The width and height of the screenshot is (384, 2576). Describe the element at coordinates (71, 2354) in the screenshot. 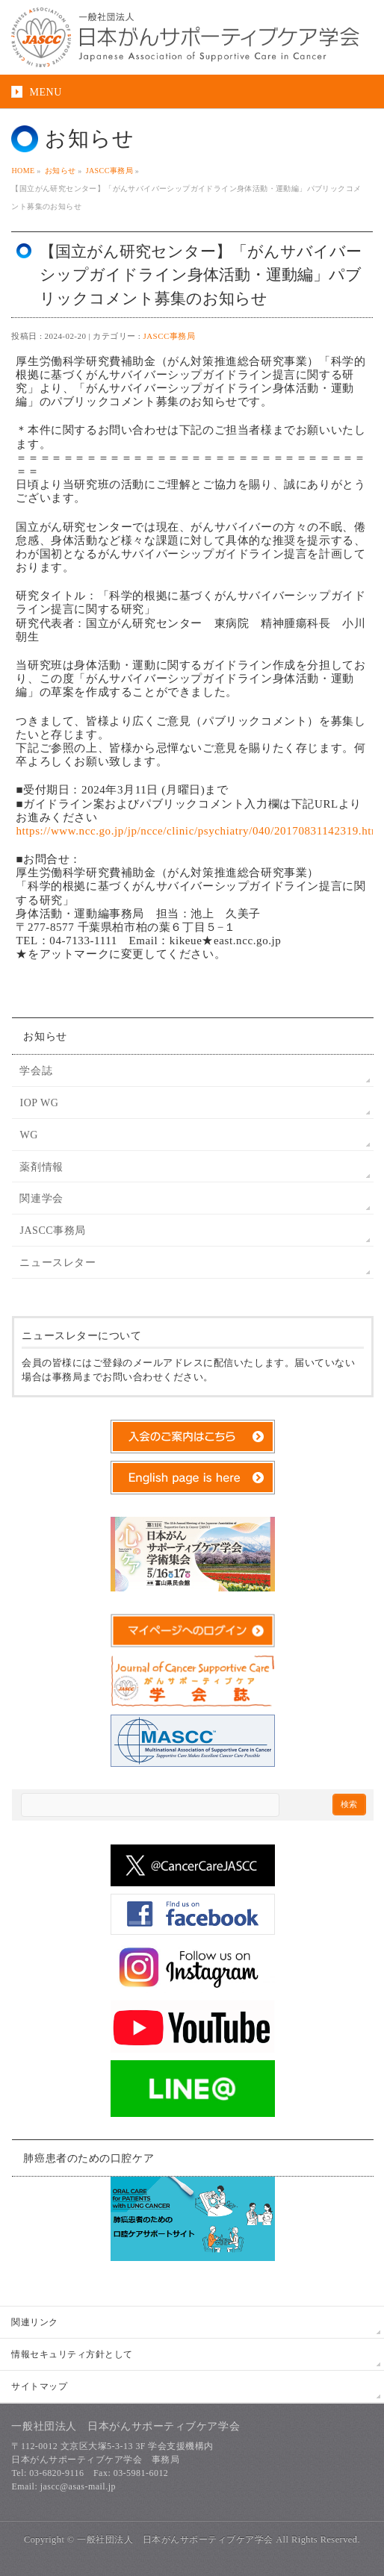

I see `情報セキュリティ方針として` at that location.